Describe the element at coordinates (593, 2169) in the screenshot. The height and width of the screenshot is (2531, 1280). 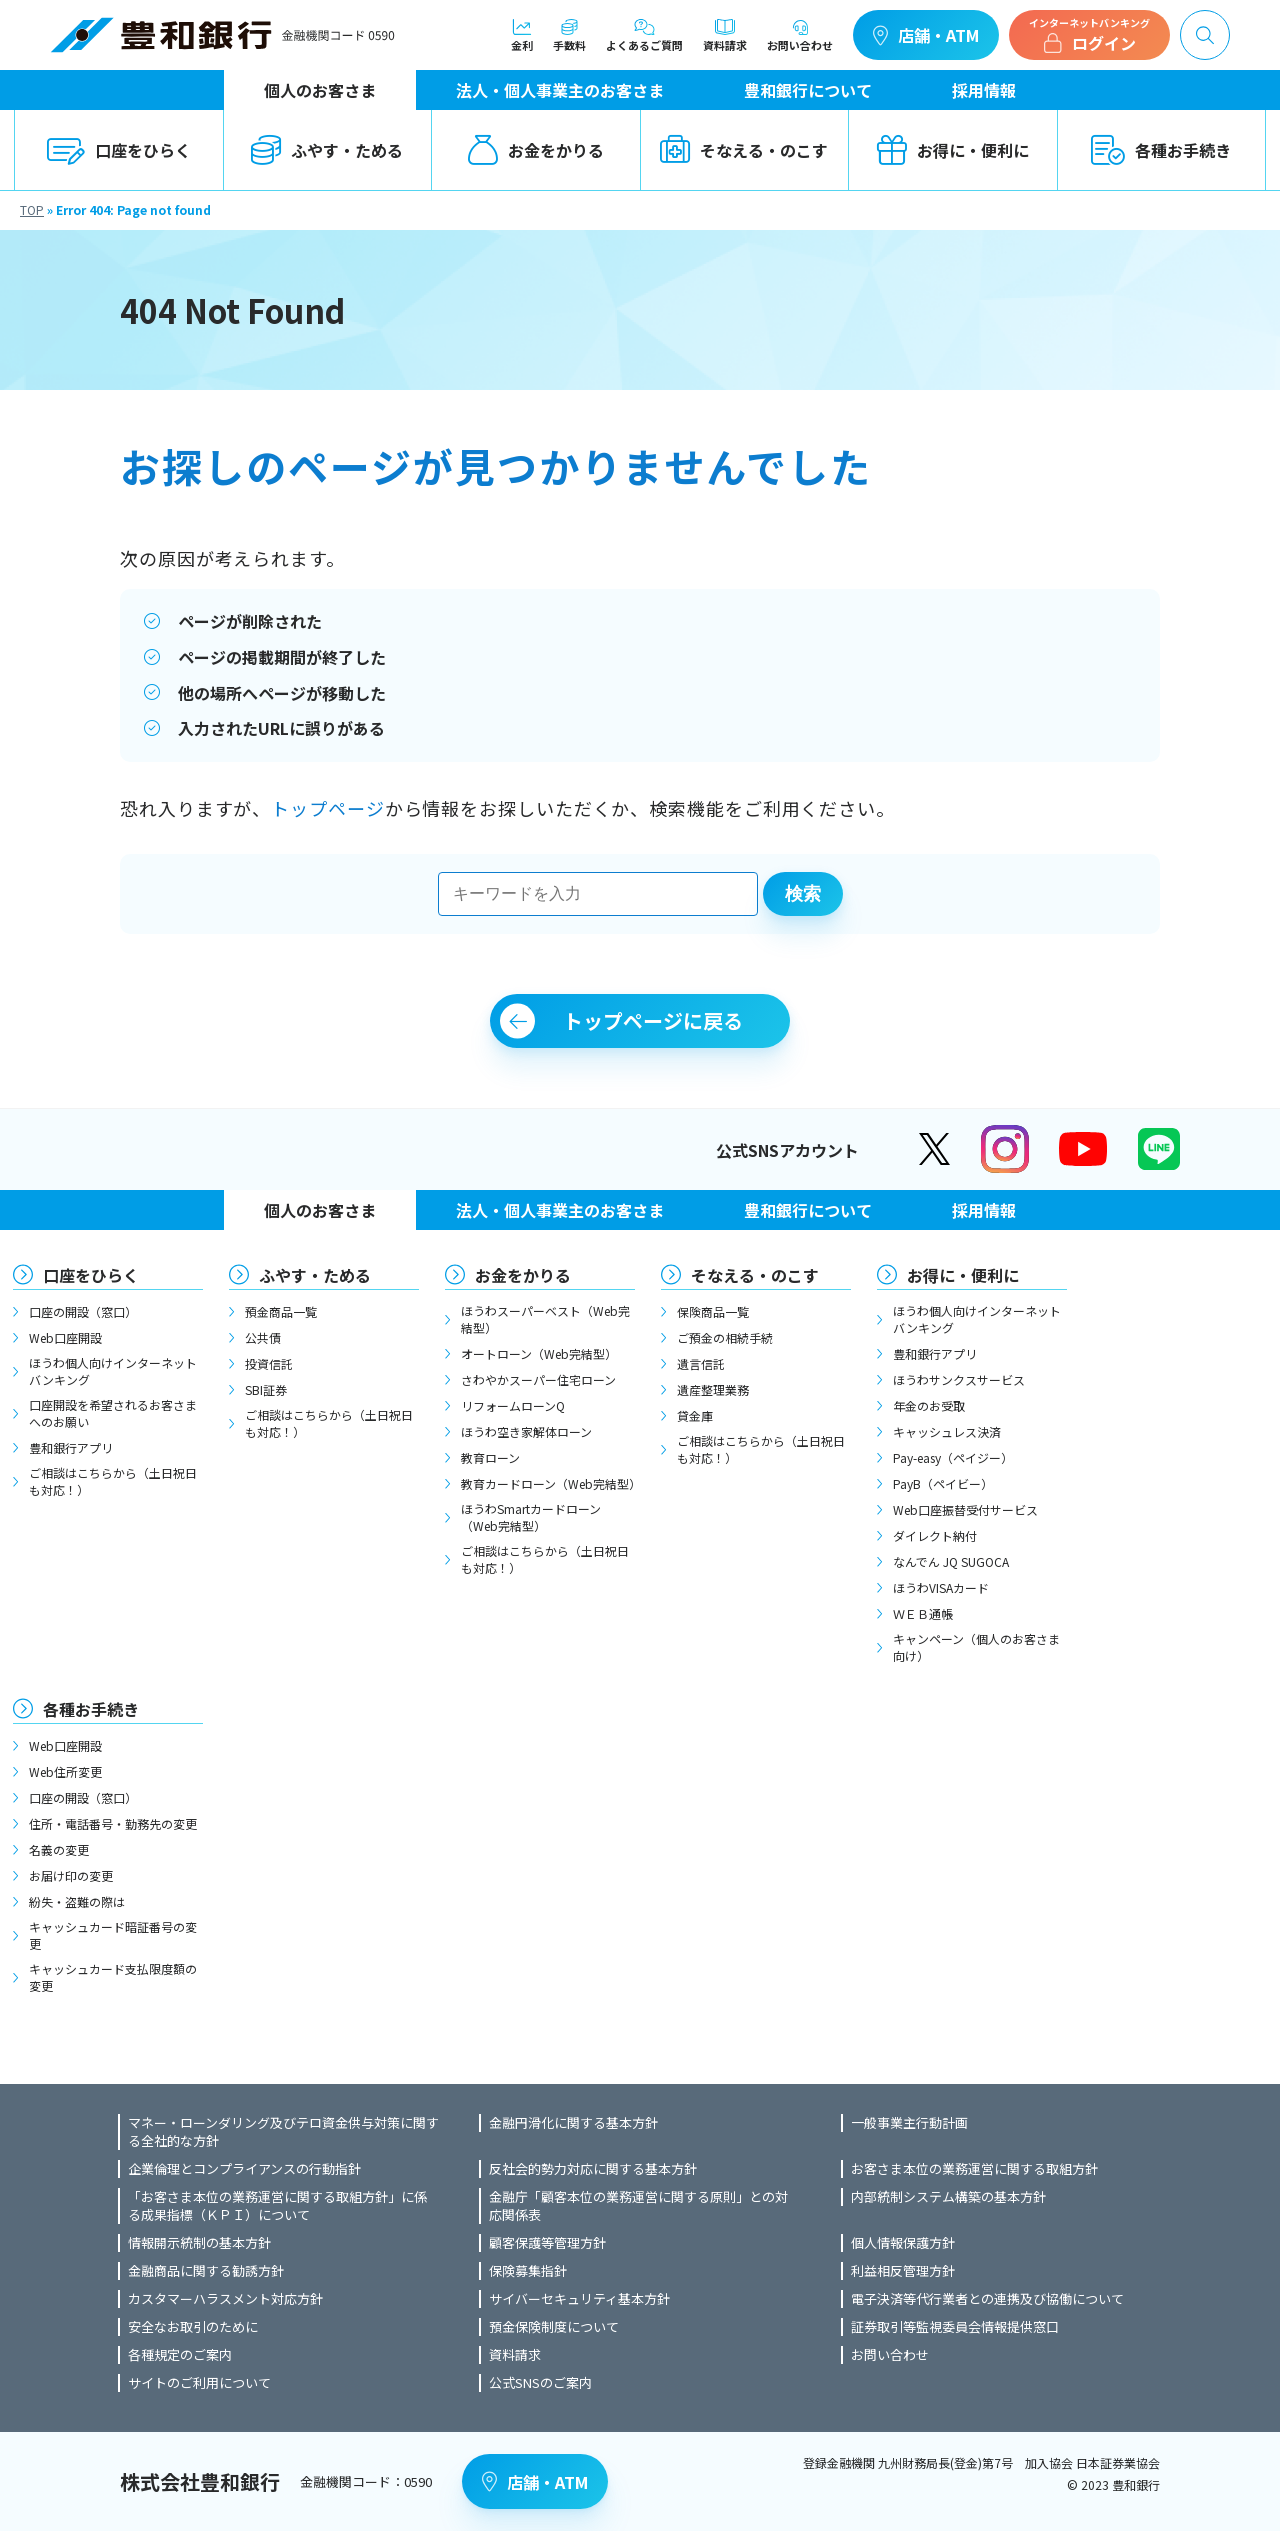
I see `反社会的勢力対応に関する基本方針` at that location.